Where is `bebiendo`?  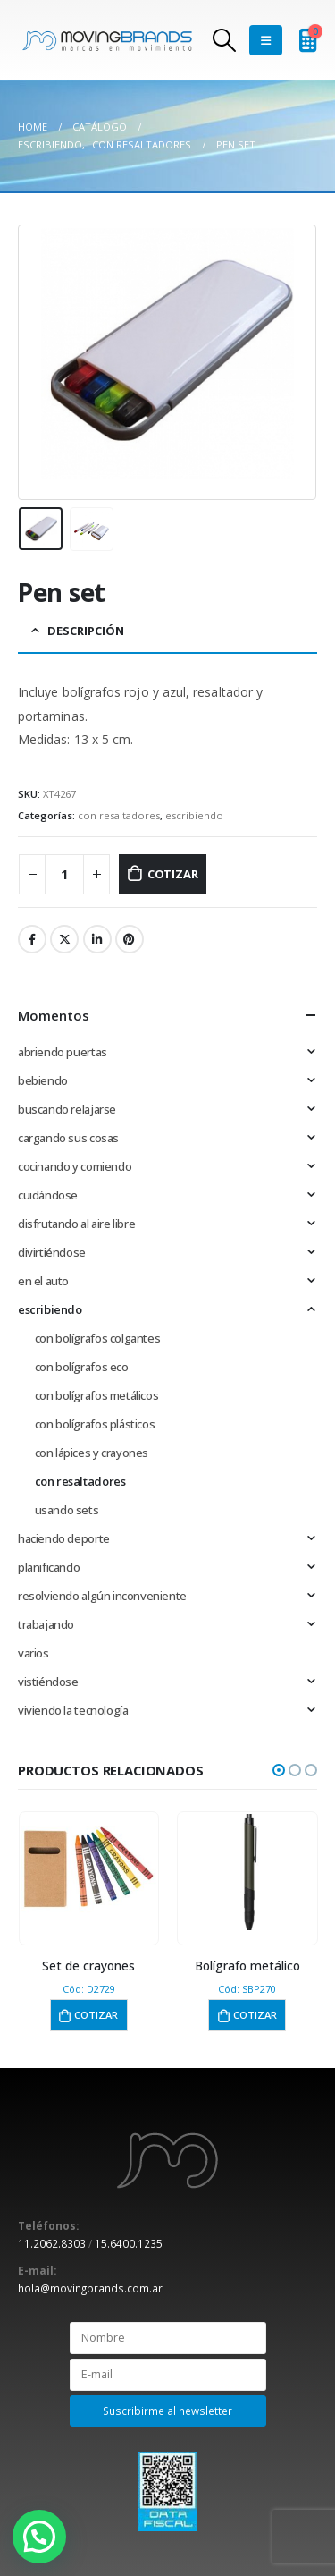
bebiendo is located at coordinates (43, 1080).